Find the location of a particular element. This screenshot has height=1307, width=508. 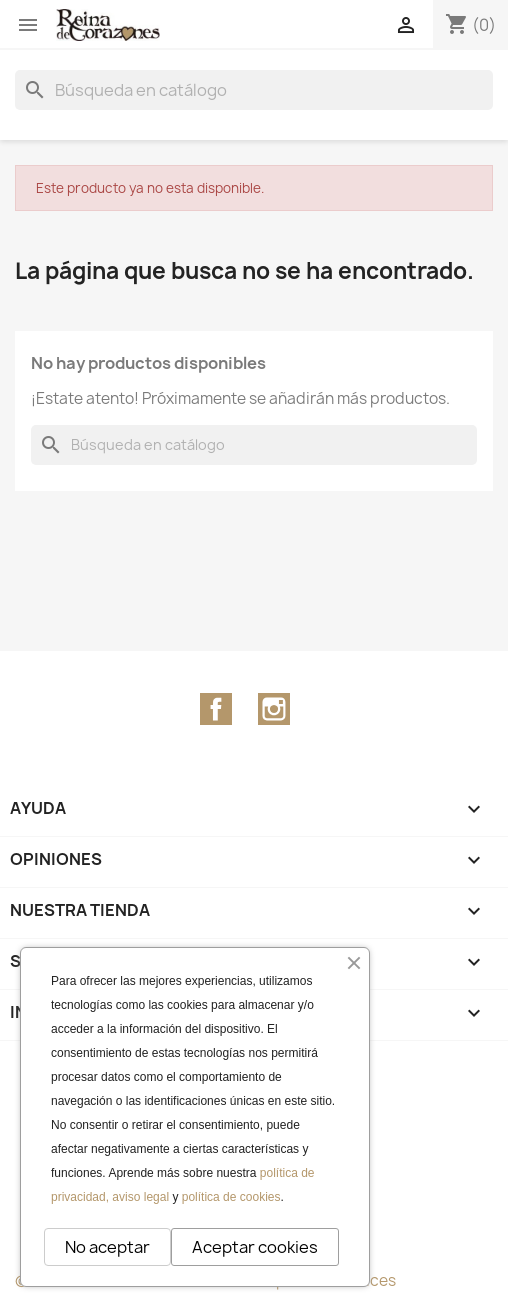

política de cookies is located at coordinates (231, 1197).